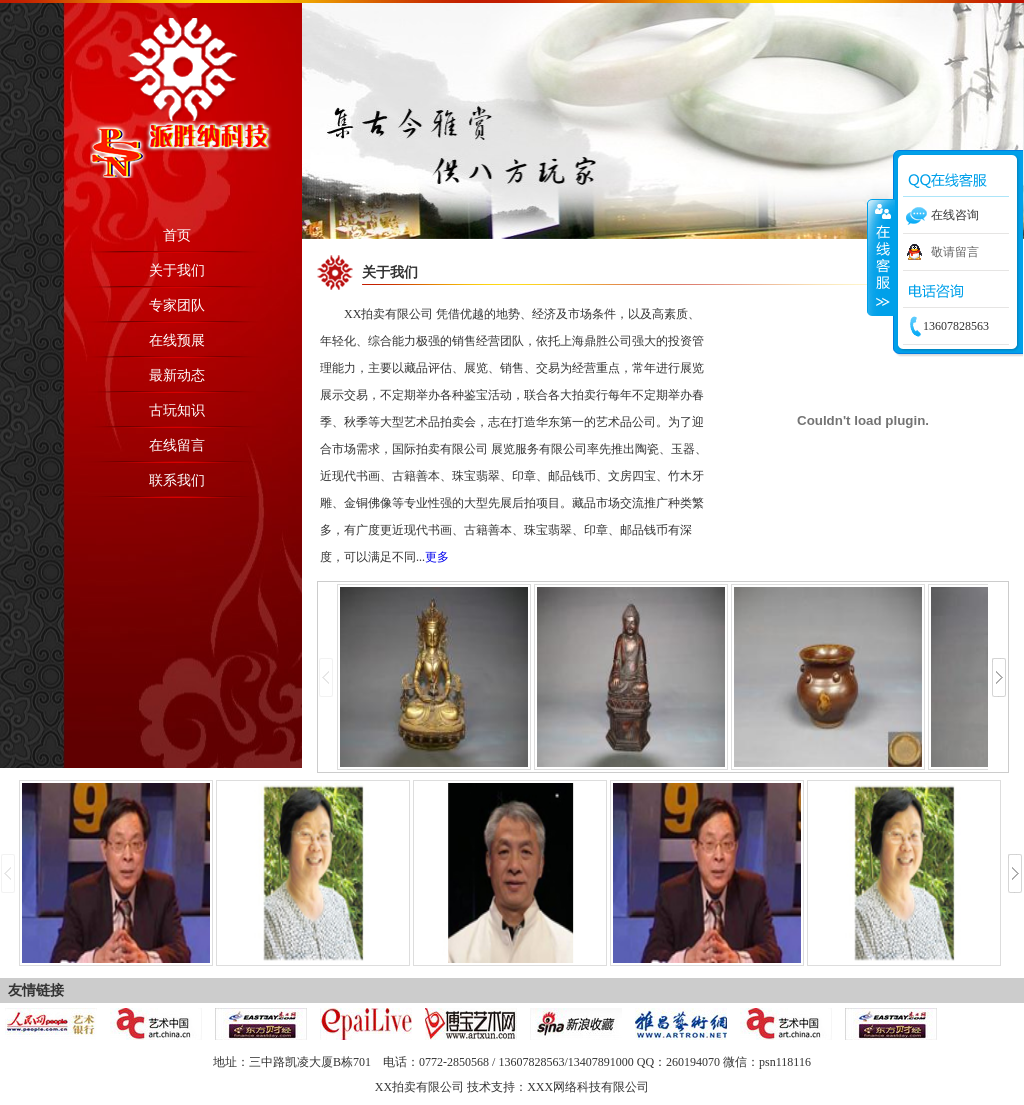  I want to click on XXX网络科技有限公司, so click(588, 1087).